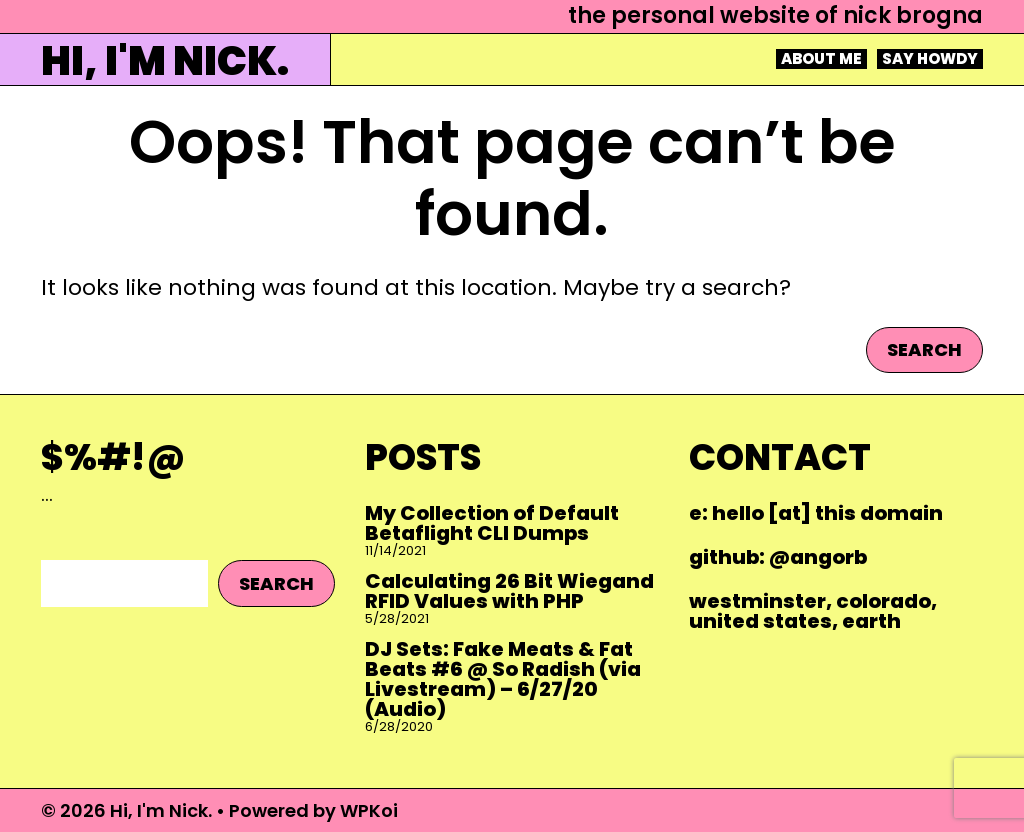  I want to click on My Collection of Default Betaflight CLI Dumps, so click(492, 523).